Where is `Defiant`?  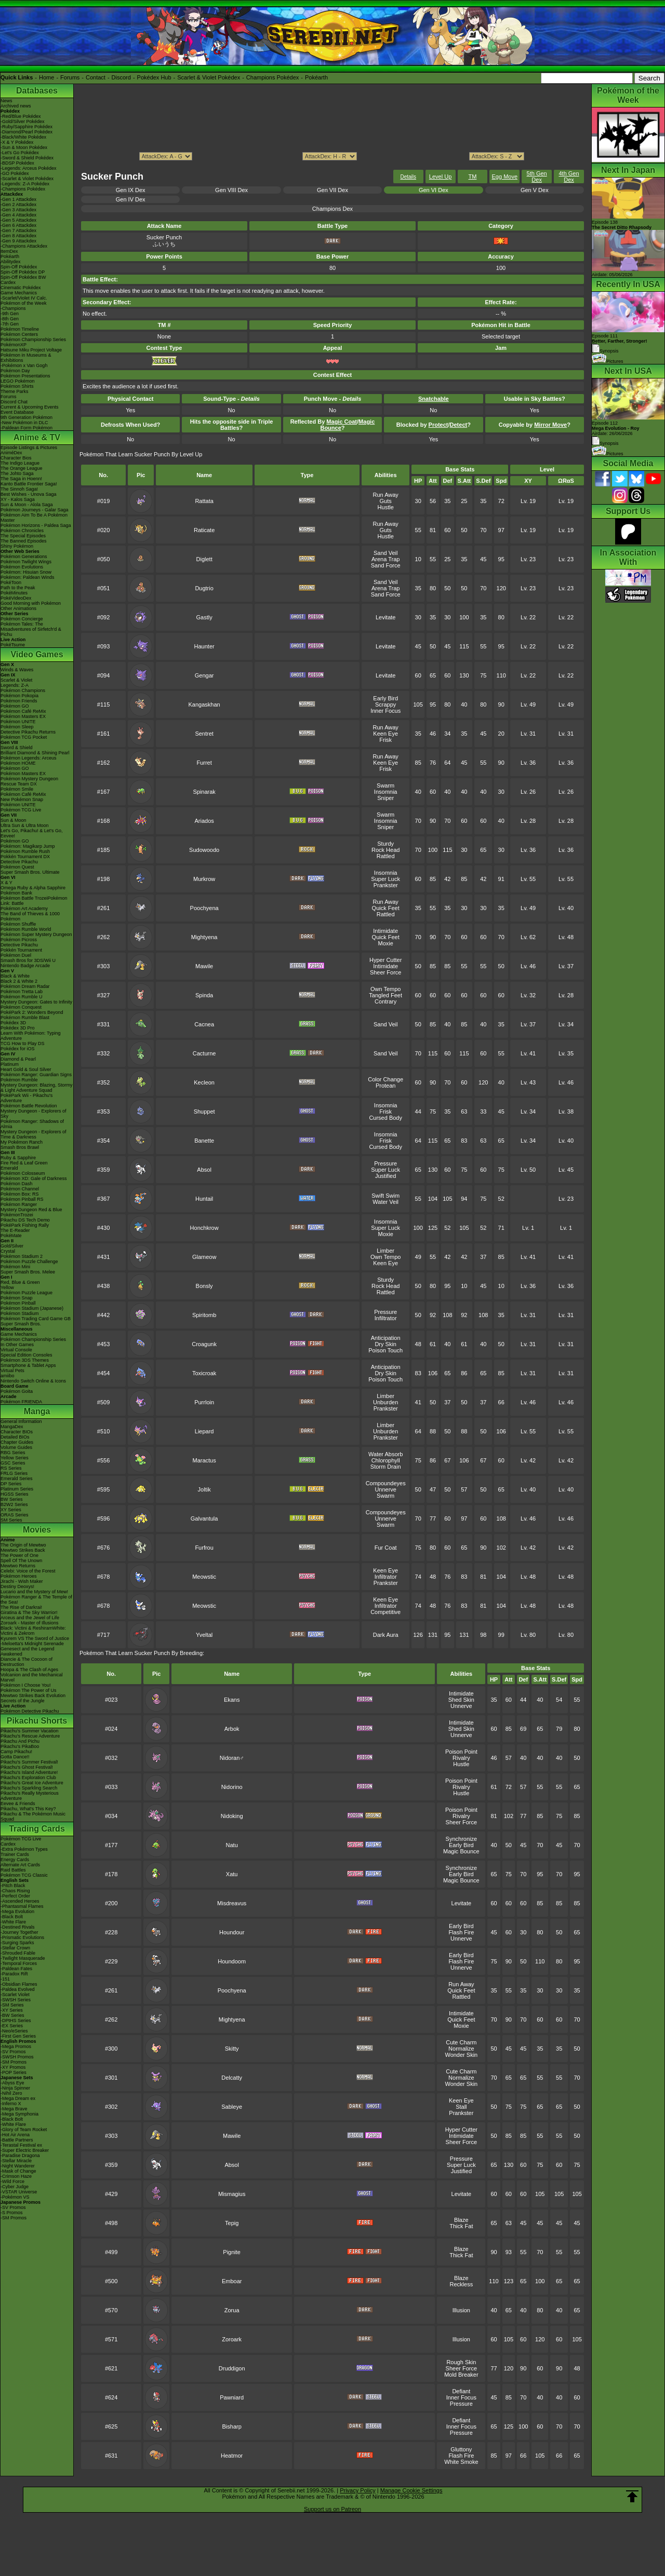
Defiant is located at coordinates (461, 2391).